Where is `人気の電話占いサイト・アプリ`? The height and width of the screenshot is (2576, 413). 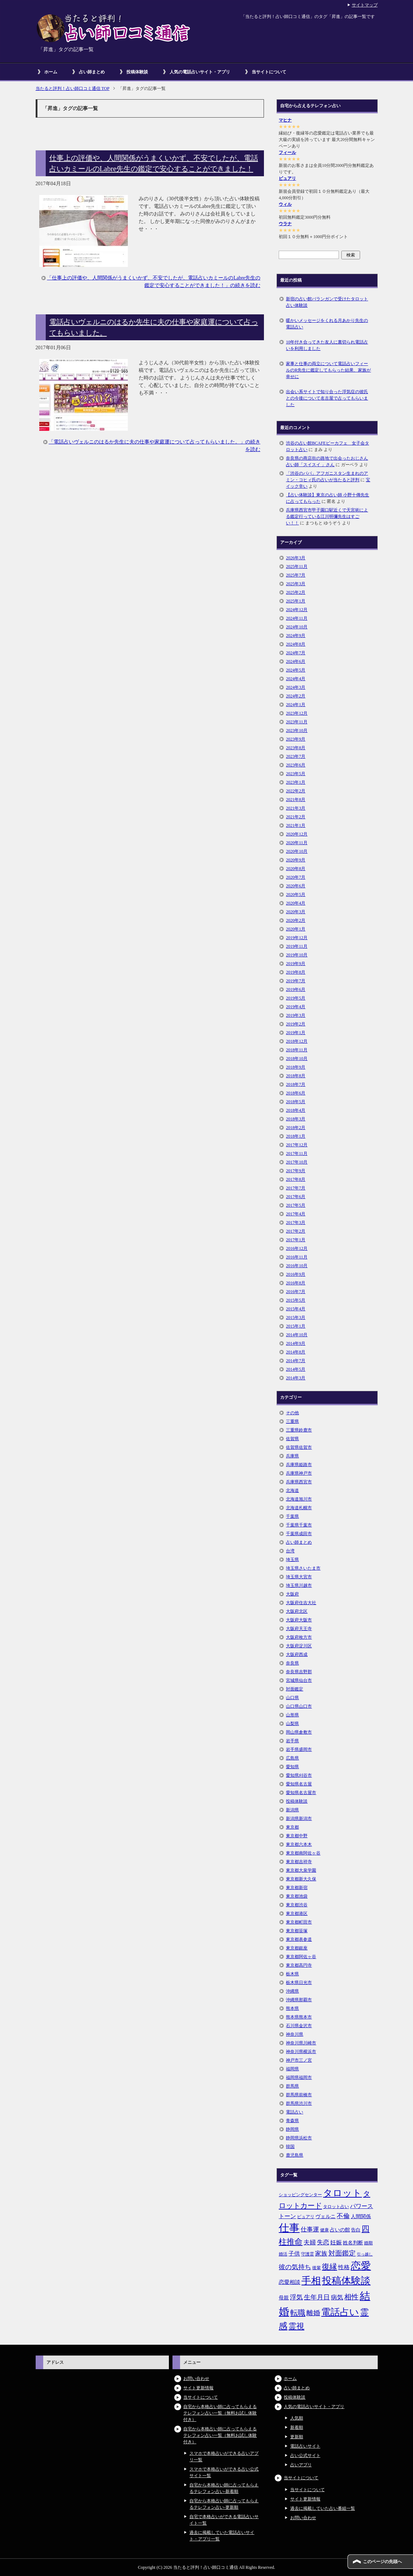 人気の電話占いサイト・アプリ is located at coordinates (200, 71).